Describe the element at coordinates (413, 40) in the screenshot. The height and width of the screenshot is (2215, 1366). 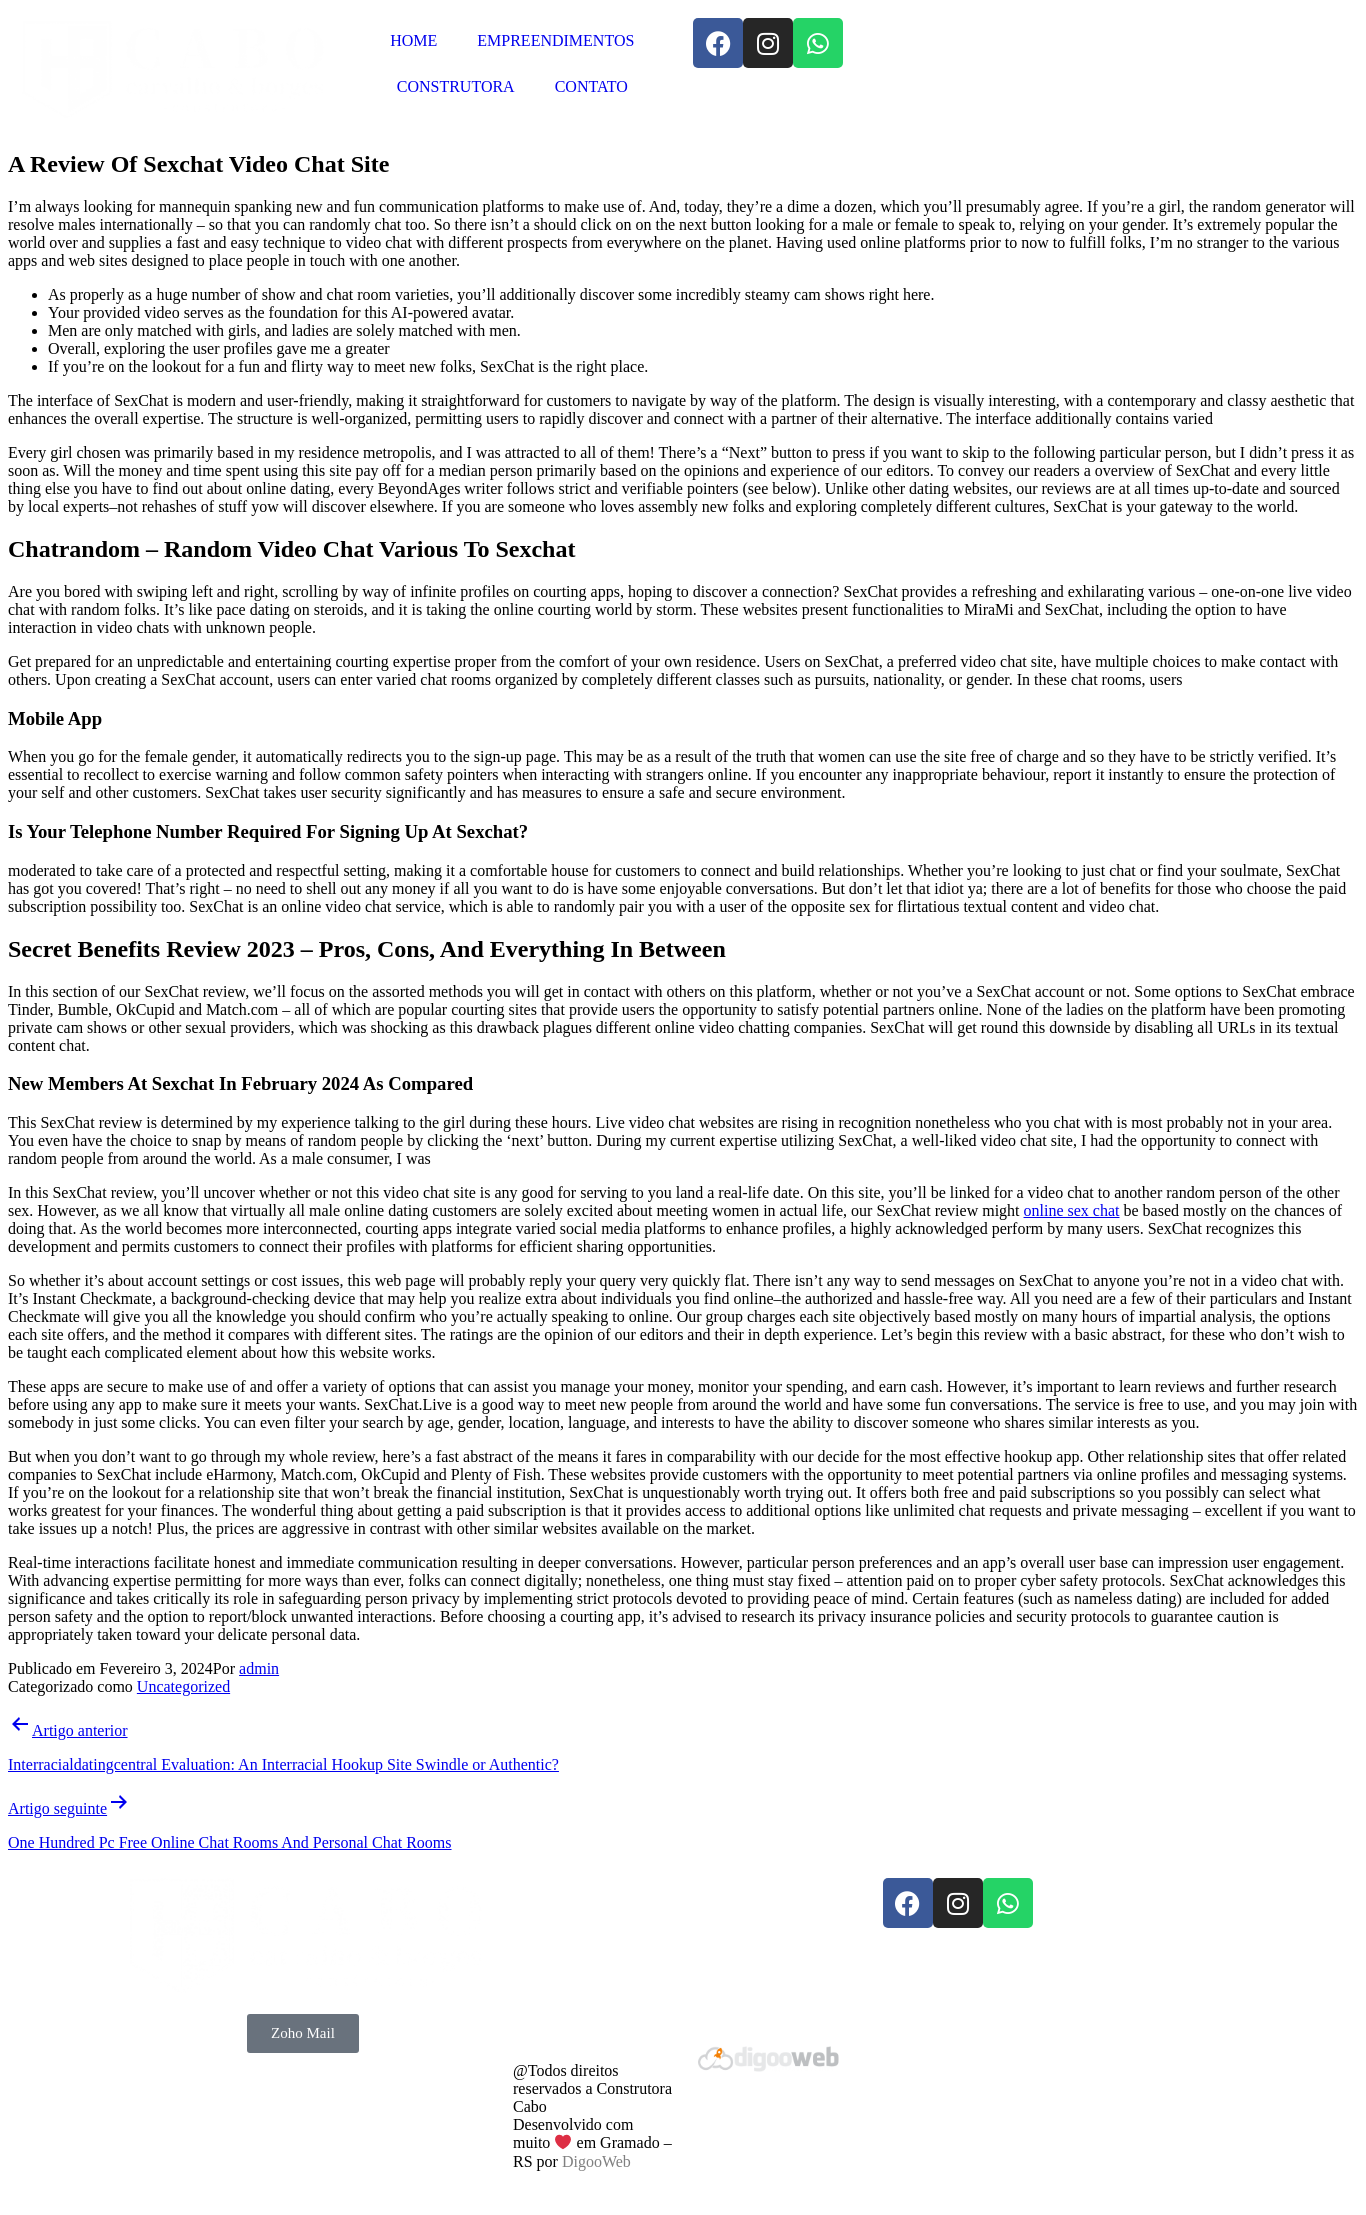
I see `HOME` at that location.